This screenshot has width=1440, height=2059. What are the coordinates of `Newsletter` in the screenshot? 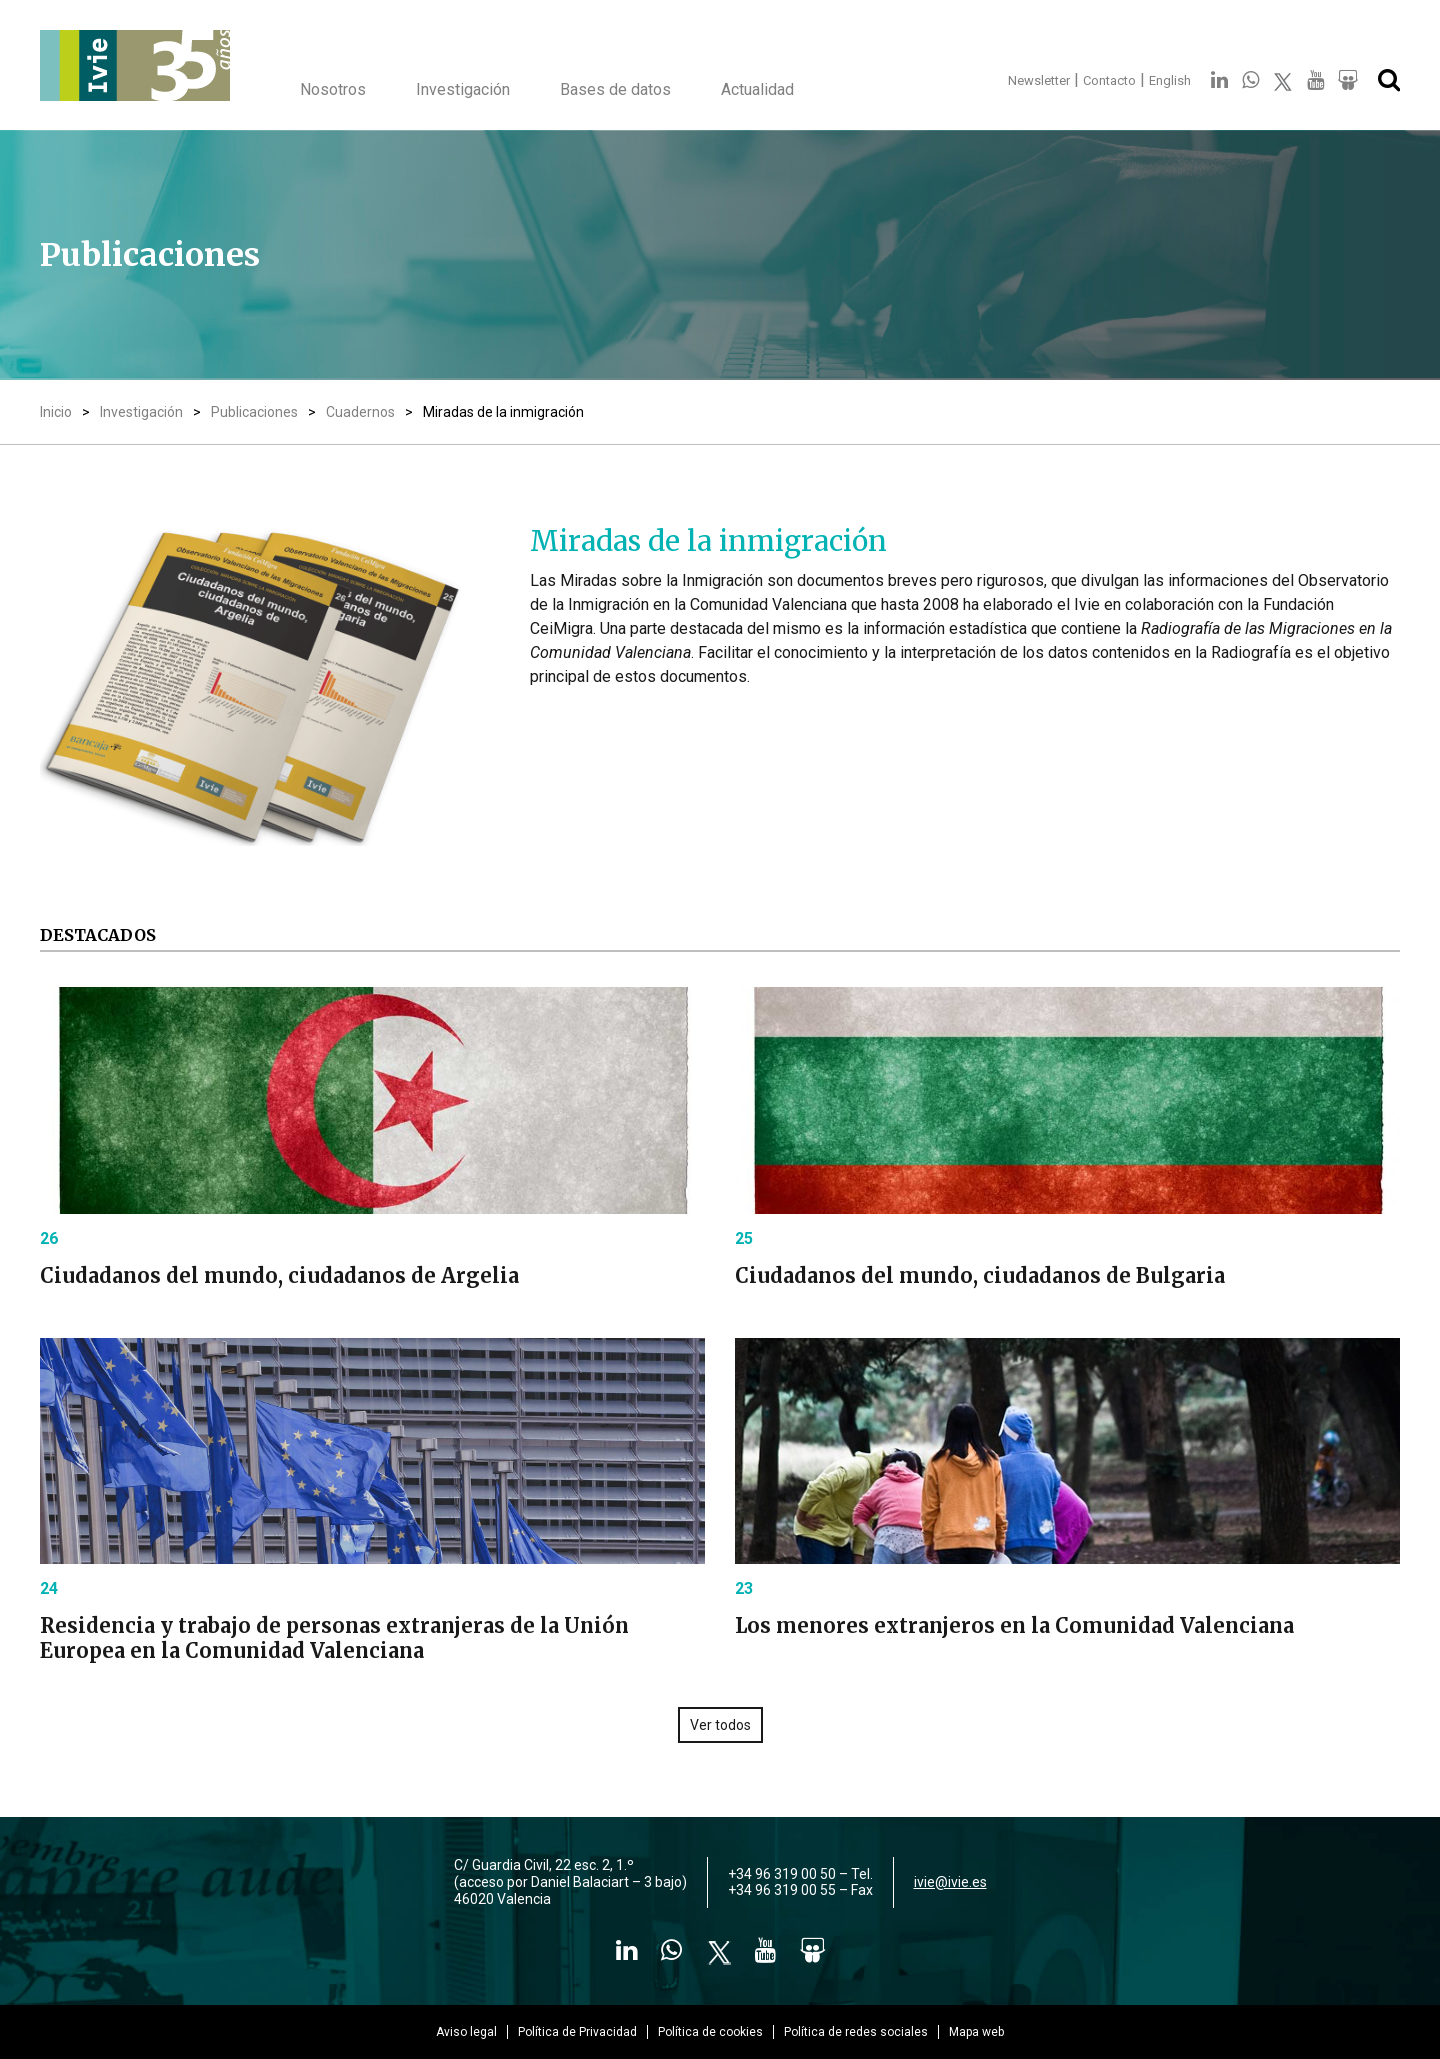 It's located at (1039, 80).